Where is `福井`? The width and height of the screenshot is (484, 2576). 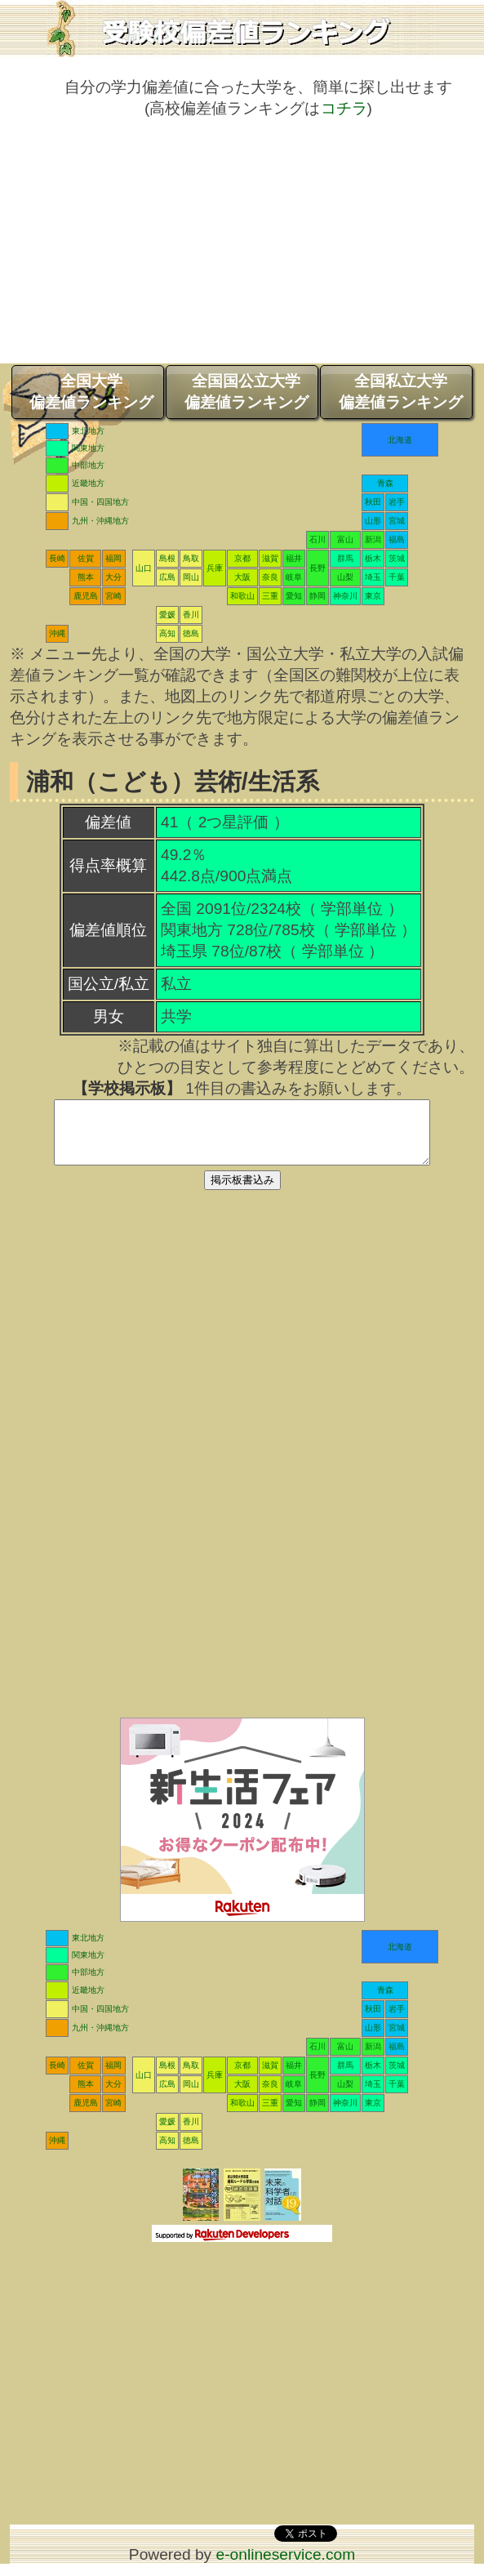
福井 is located at coordinates (294, 558).